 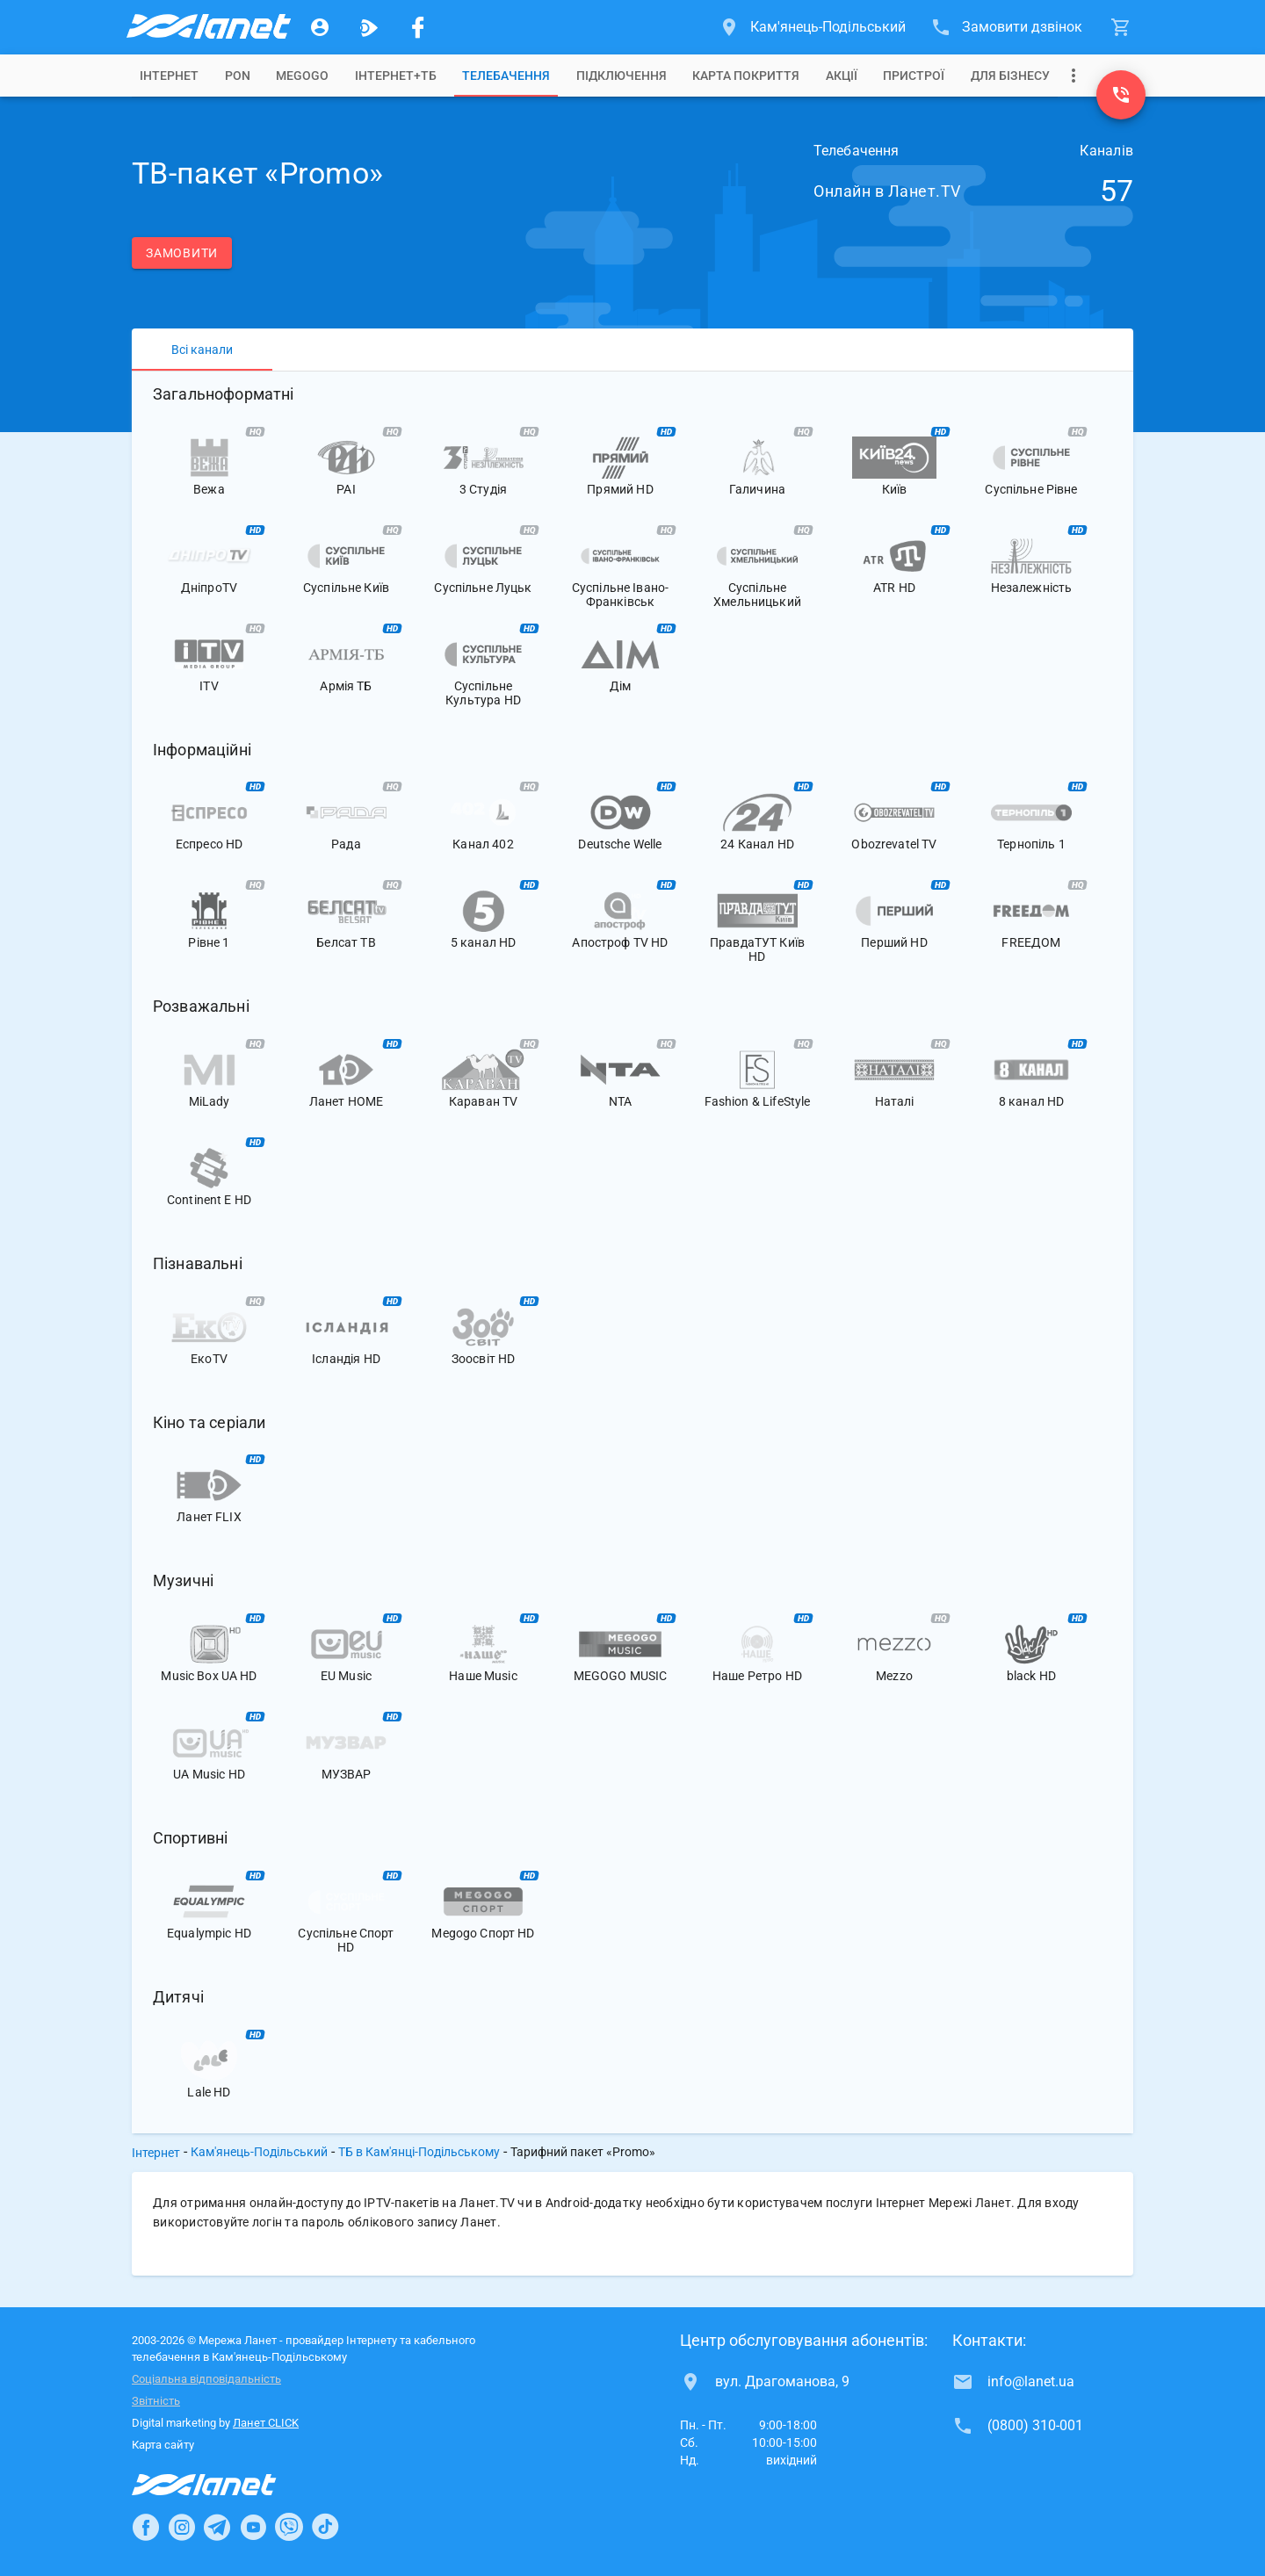 What do you see at coordinates (169, 76) in the screenshot?
I see `Iнтернет` at bounding box center [169, 76].